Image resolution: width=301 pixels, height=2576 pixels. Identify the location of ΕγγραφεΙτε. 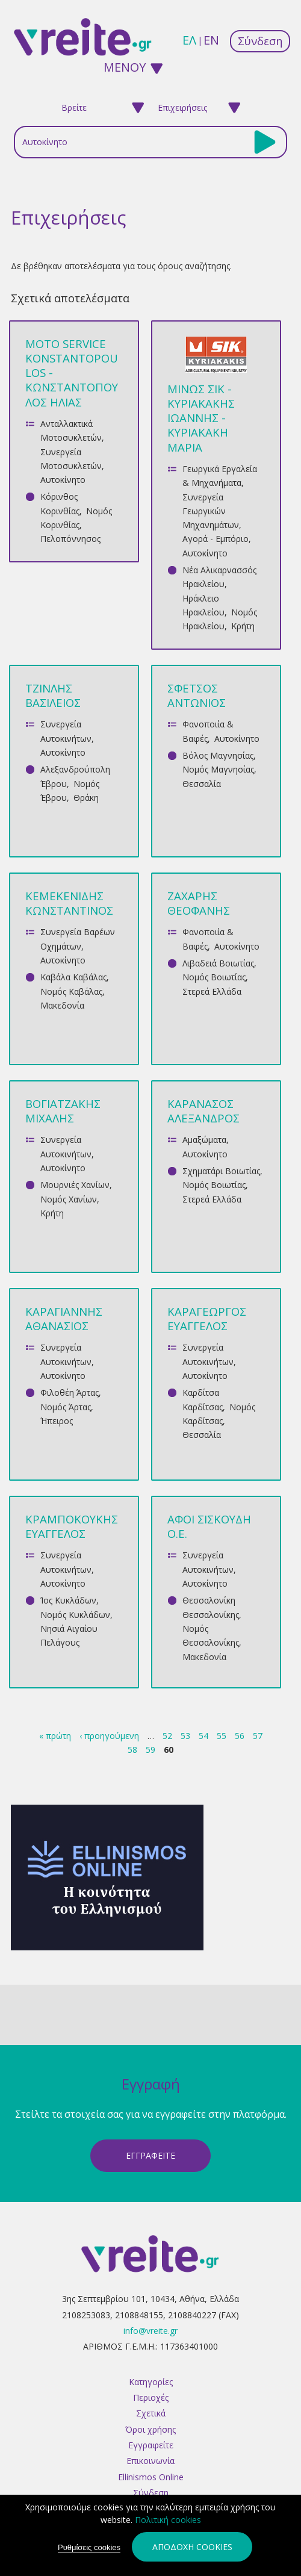
(150, 2155).